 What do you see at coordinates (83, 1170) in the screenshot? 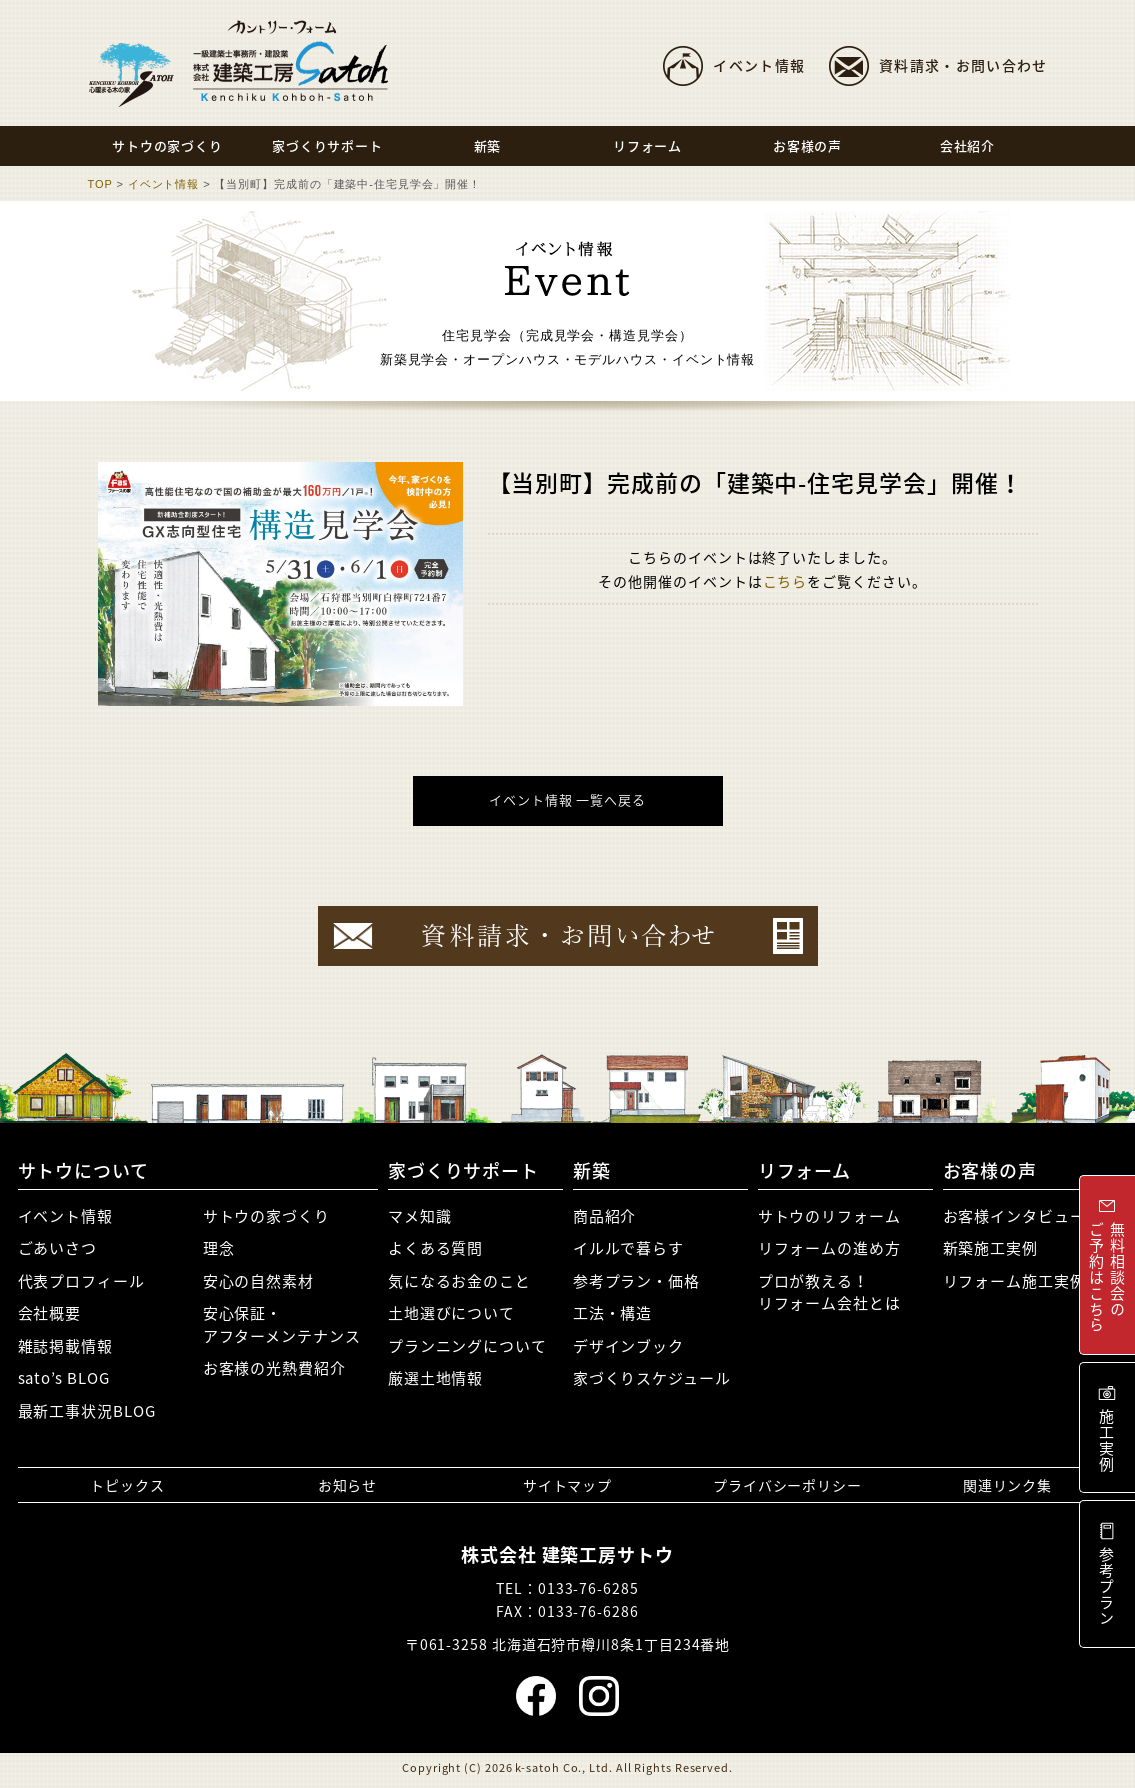
I see `サトウについて` at bounding box center [83, 1170].